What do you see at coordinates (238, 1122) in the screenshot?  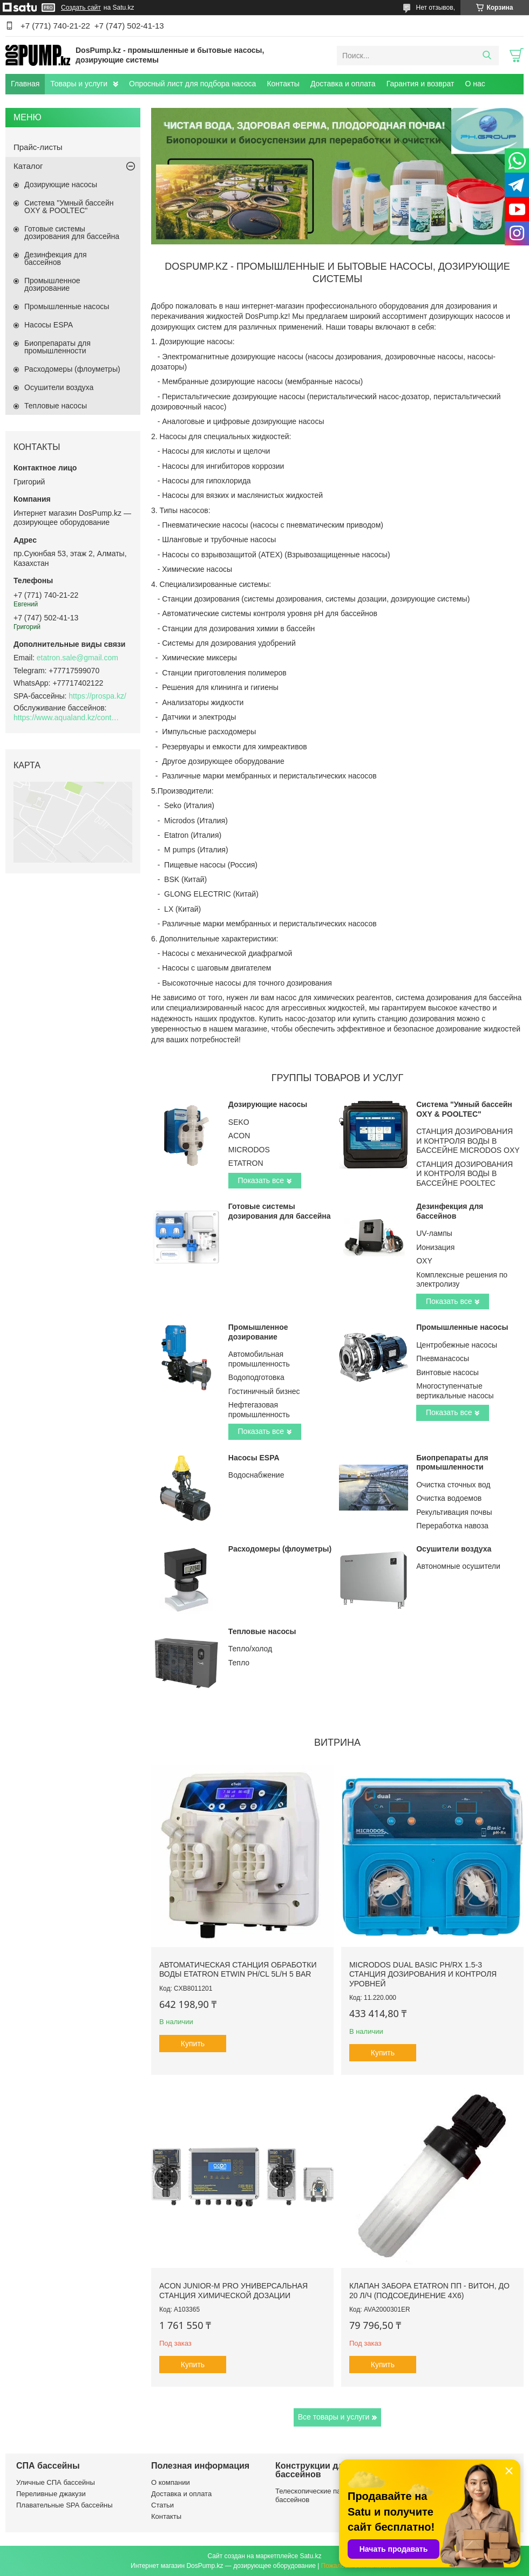 I see `SEKO` at bounding box center [238, 1122].